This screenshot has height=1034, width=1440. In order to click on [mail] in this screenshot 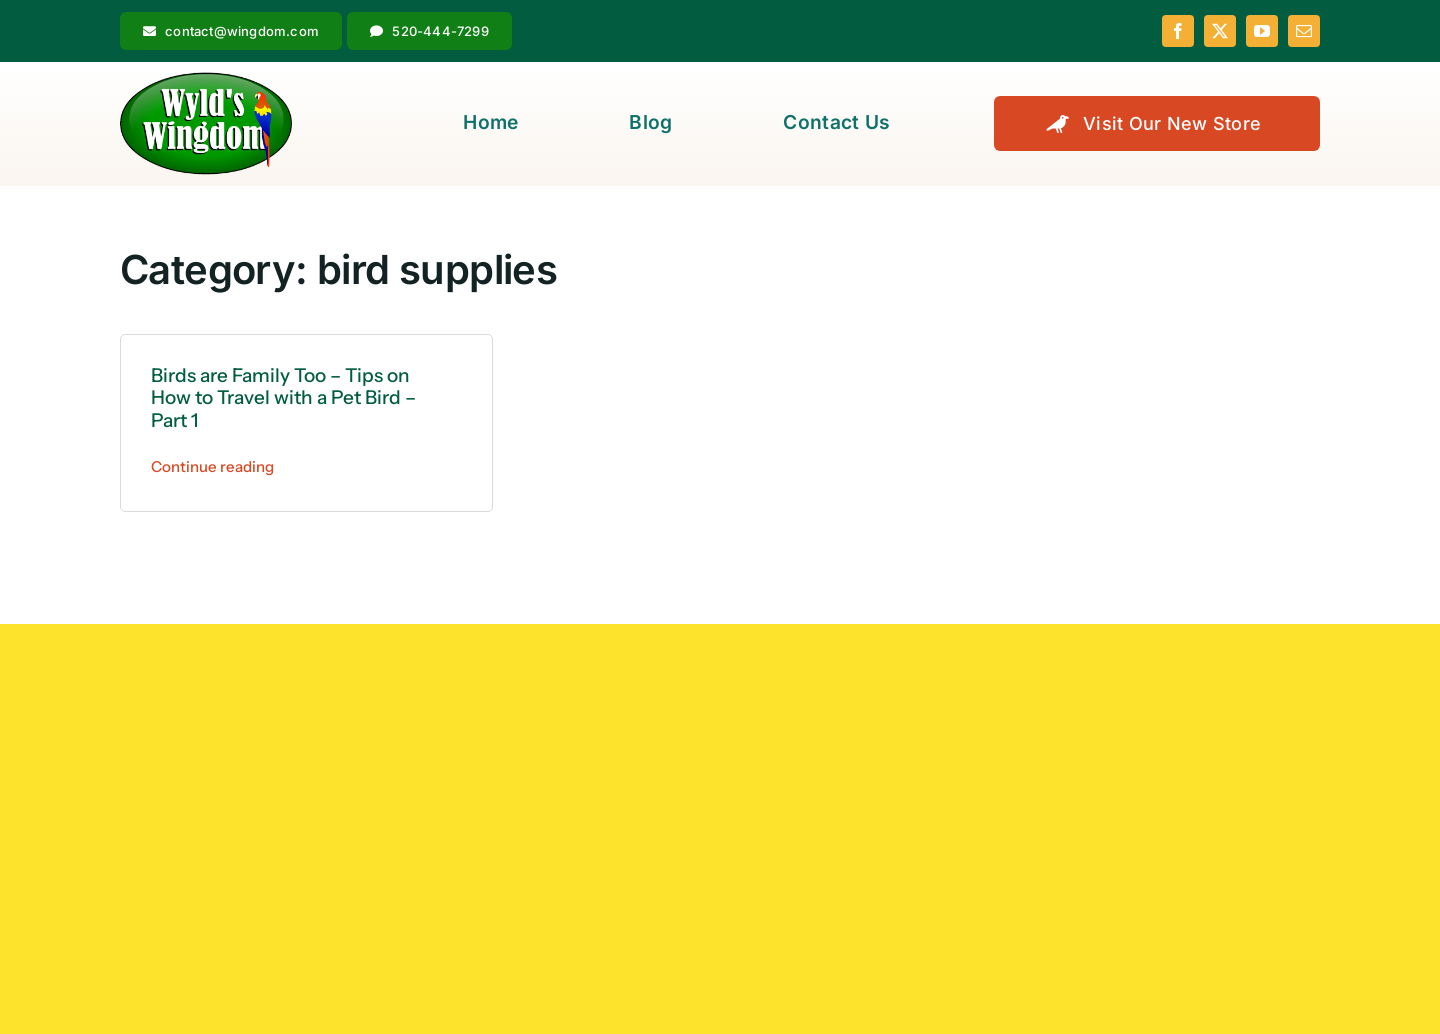, I will do `click(1304, 31)`.